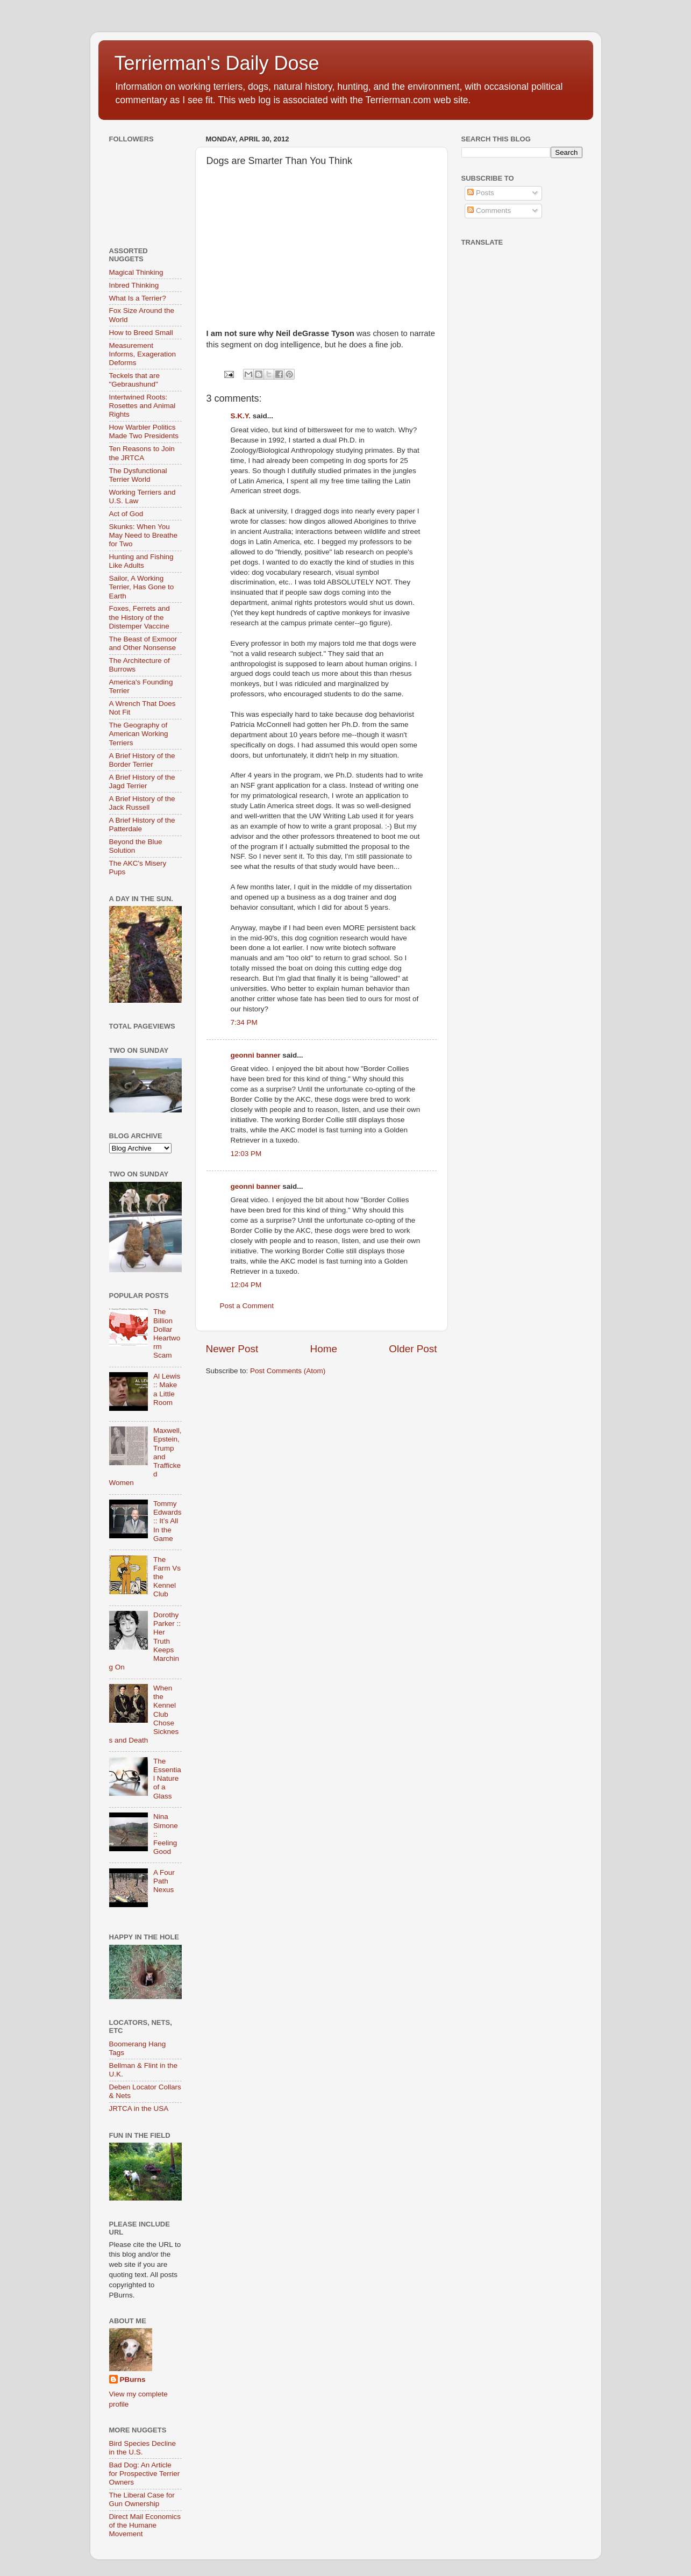  What do you see at coordinates (164, 1881) in the screenshot?
I see `A Four Path Nexus` at bounding box center [164, 1881].